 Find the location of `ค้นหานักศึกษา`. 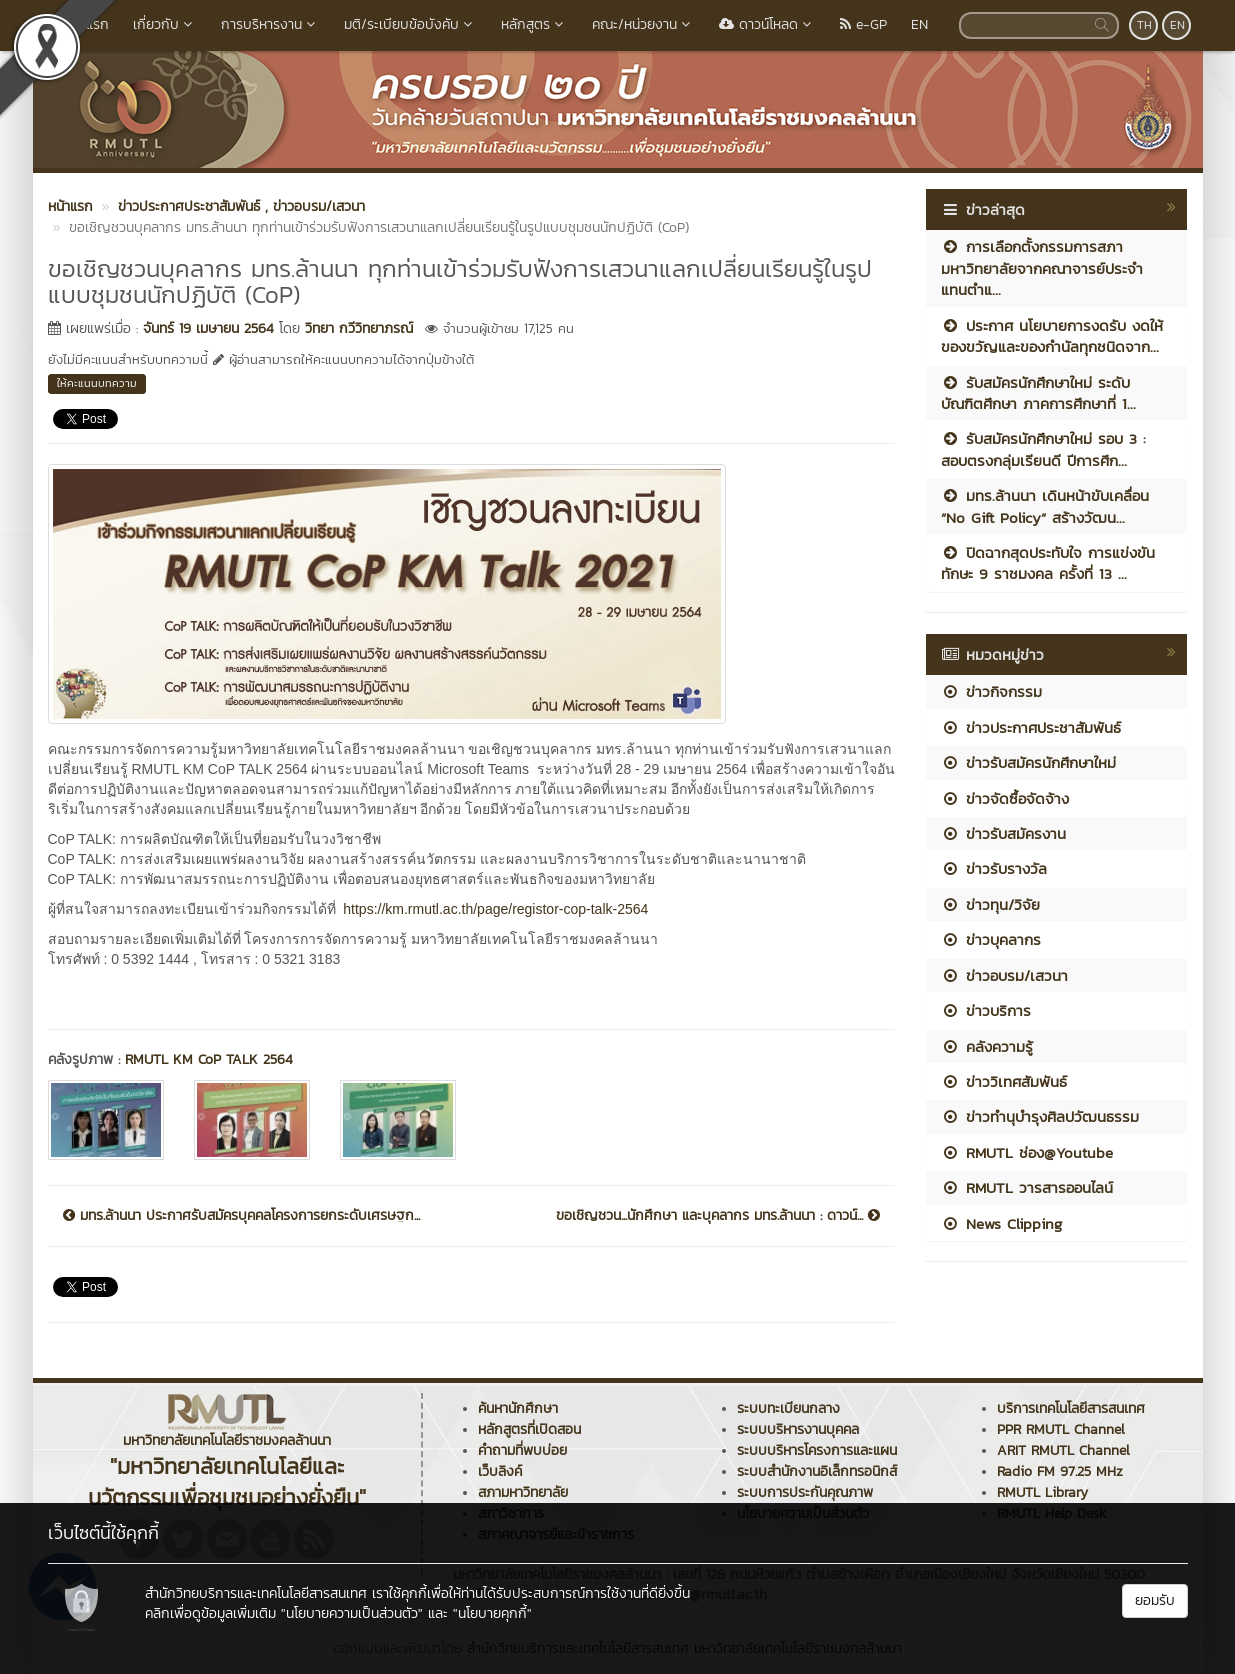

ค้นหานักศึกษา is located at coordinates (518, 1408).